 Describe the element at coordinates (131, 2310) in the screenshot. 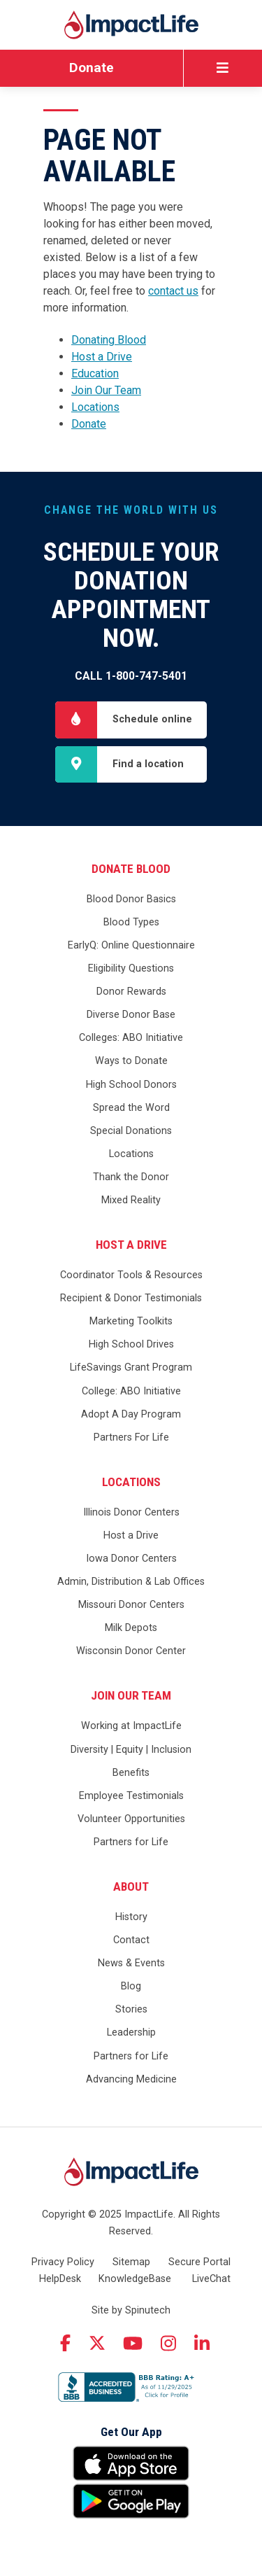

I see `Site by Spinutech` at that location.